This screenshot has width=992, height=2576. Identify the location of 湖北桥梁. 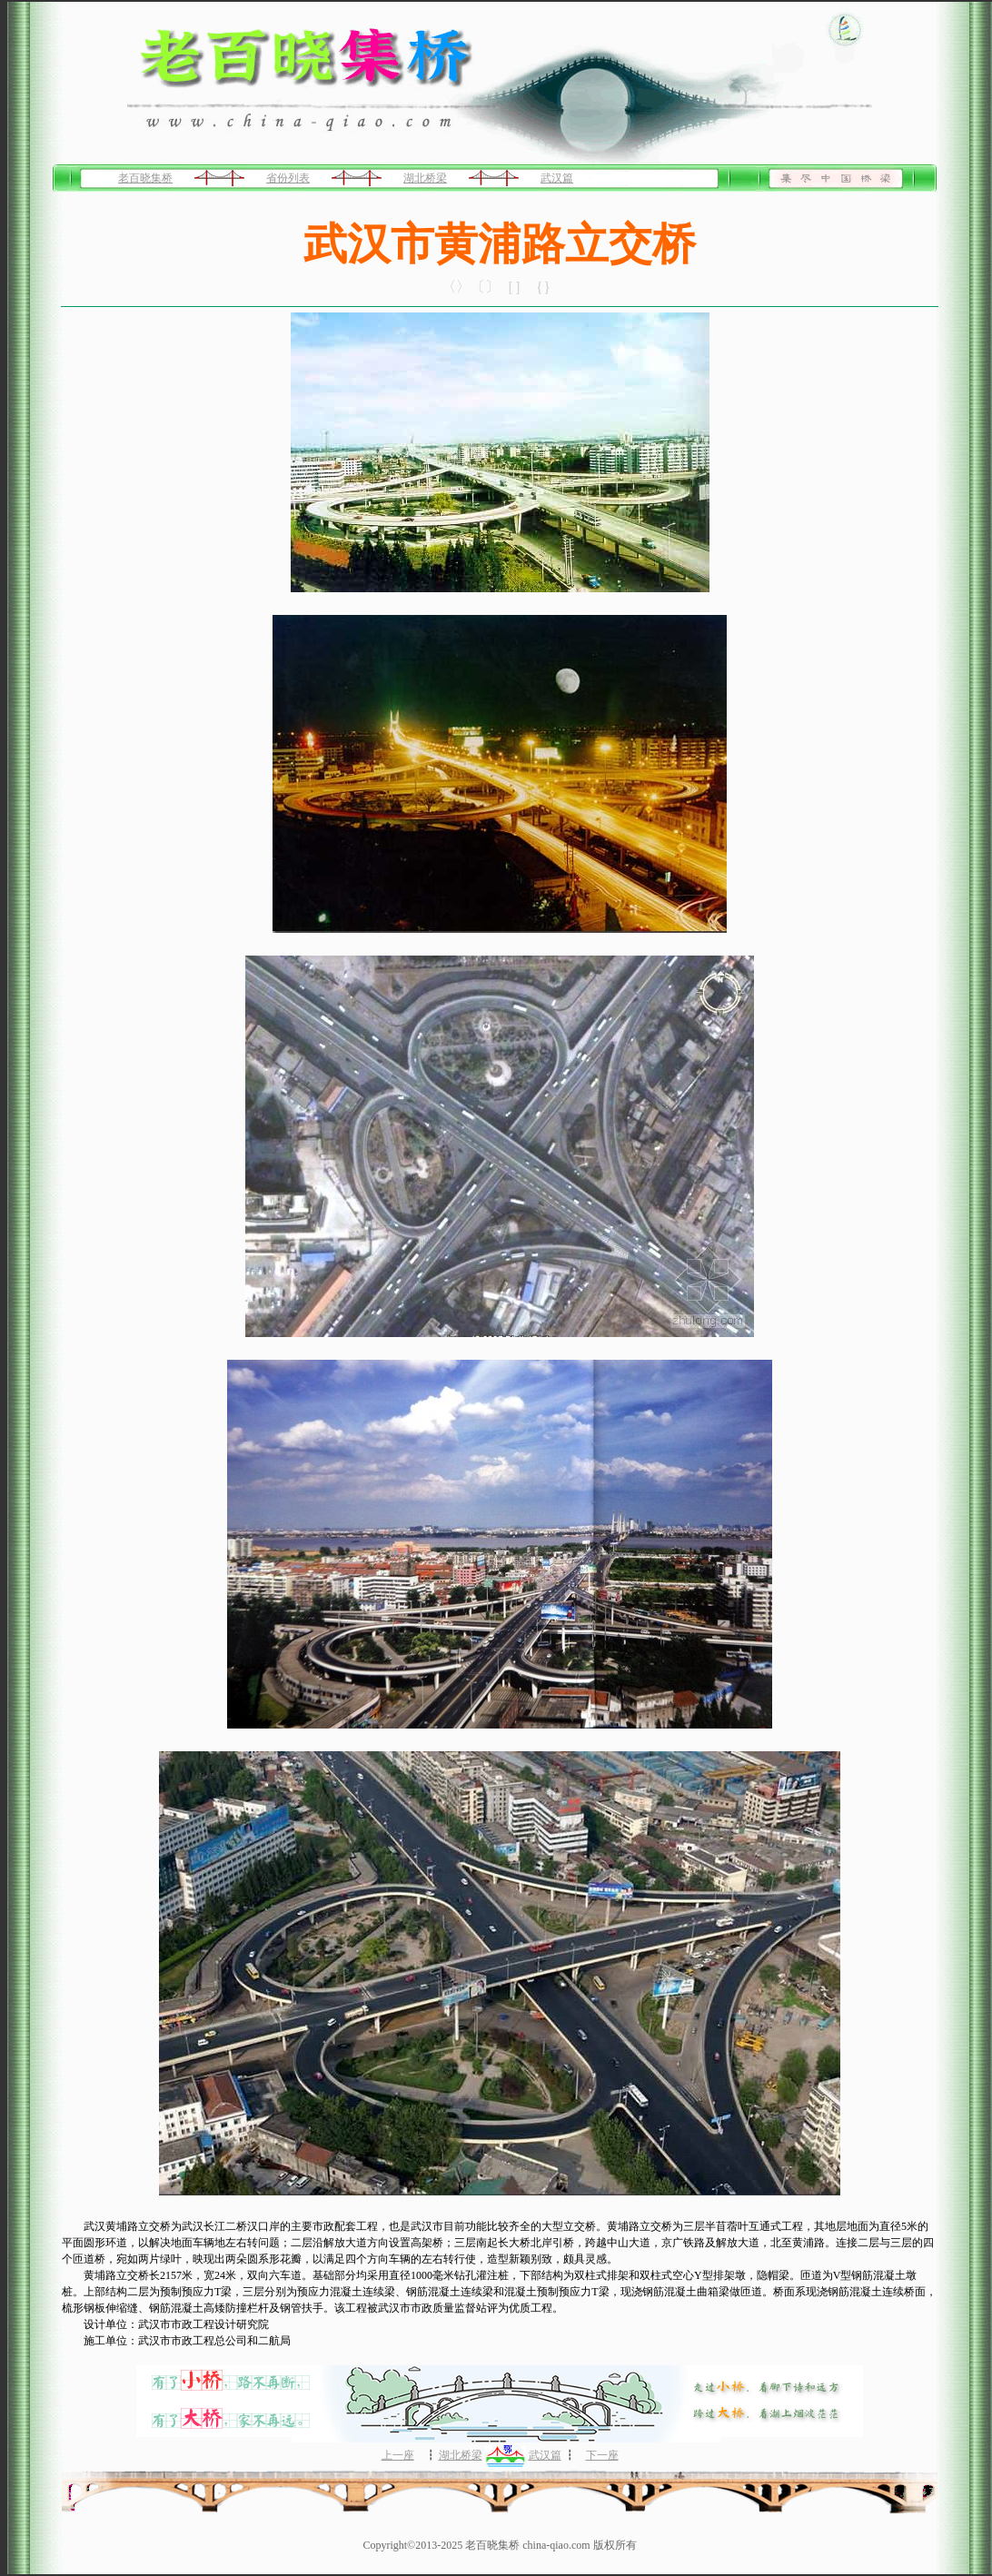
(425, 178).